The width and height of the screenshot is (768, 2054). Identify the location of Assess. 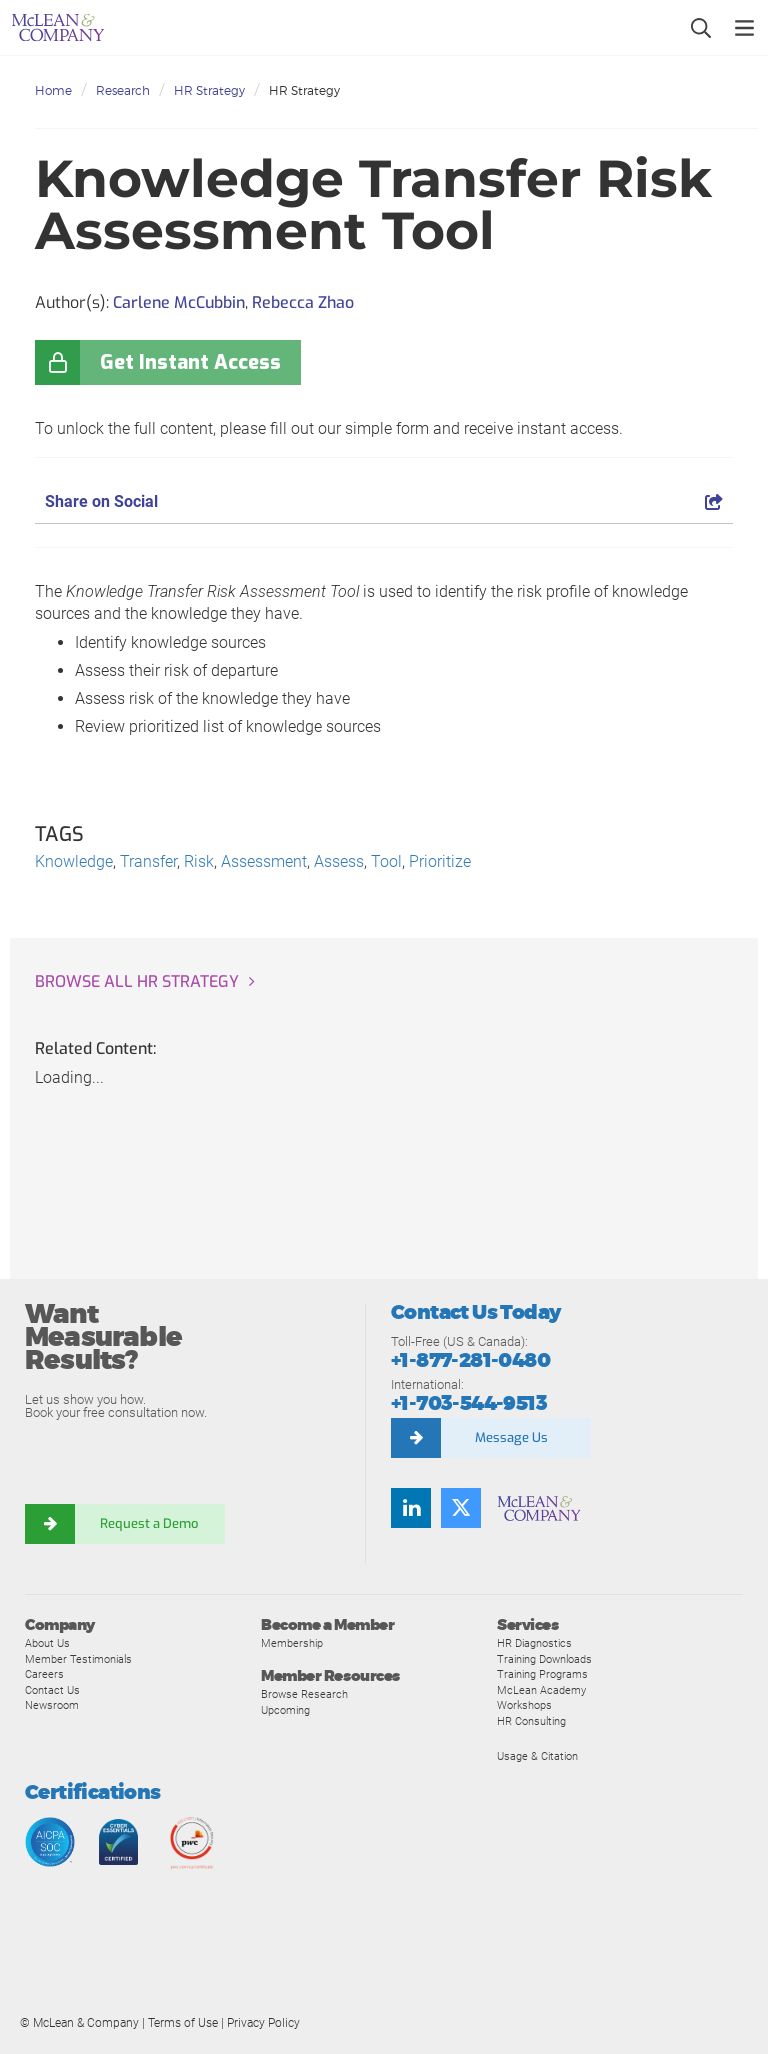
(339, 861).